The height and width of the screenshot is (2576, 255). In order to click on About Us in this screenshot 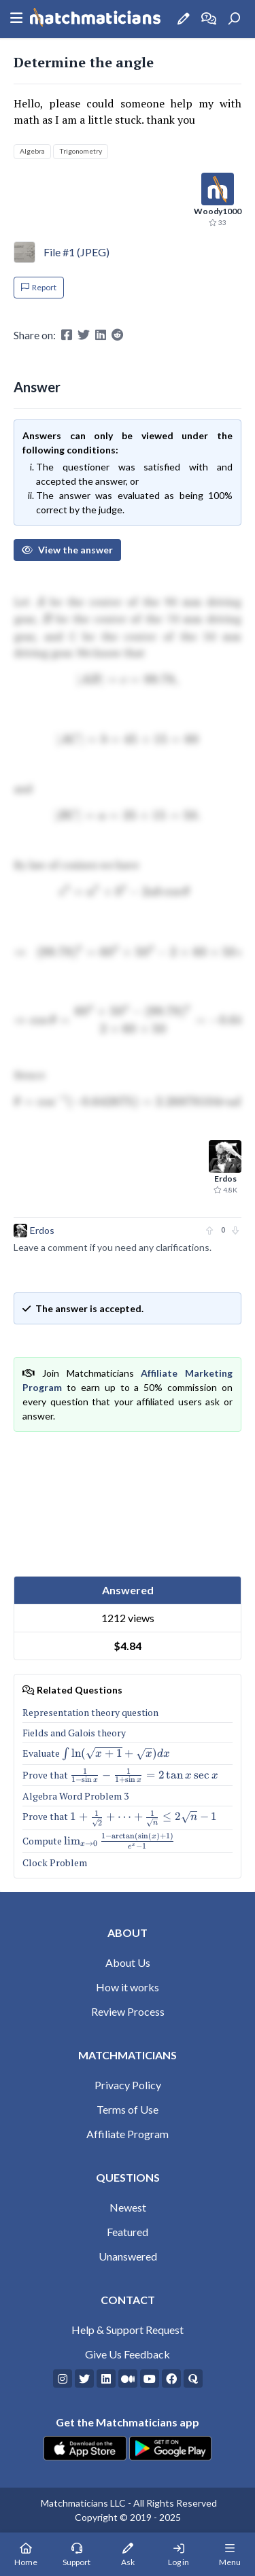, I will do `click(127, 1962)`.